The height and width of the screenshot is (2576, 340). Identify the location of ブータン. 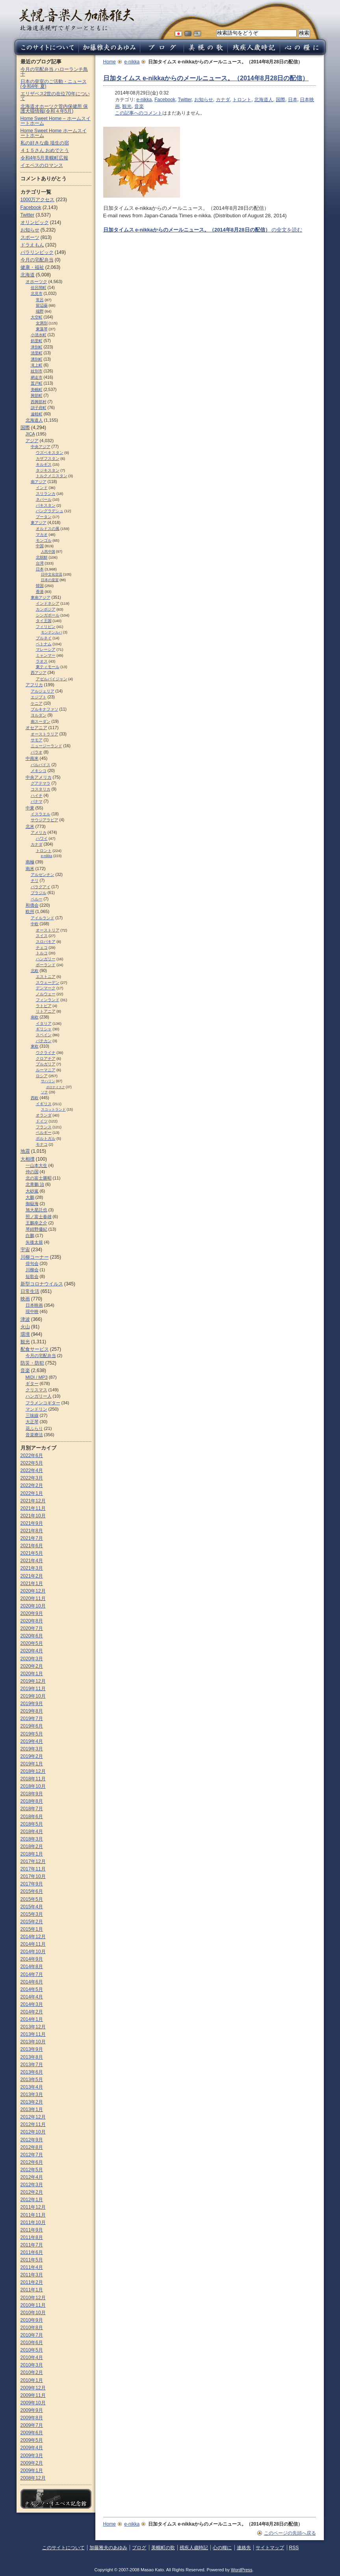
(44, 517).